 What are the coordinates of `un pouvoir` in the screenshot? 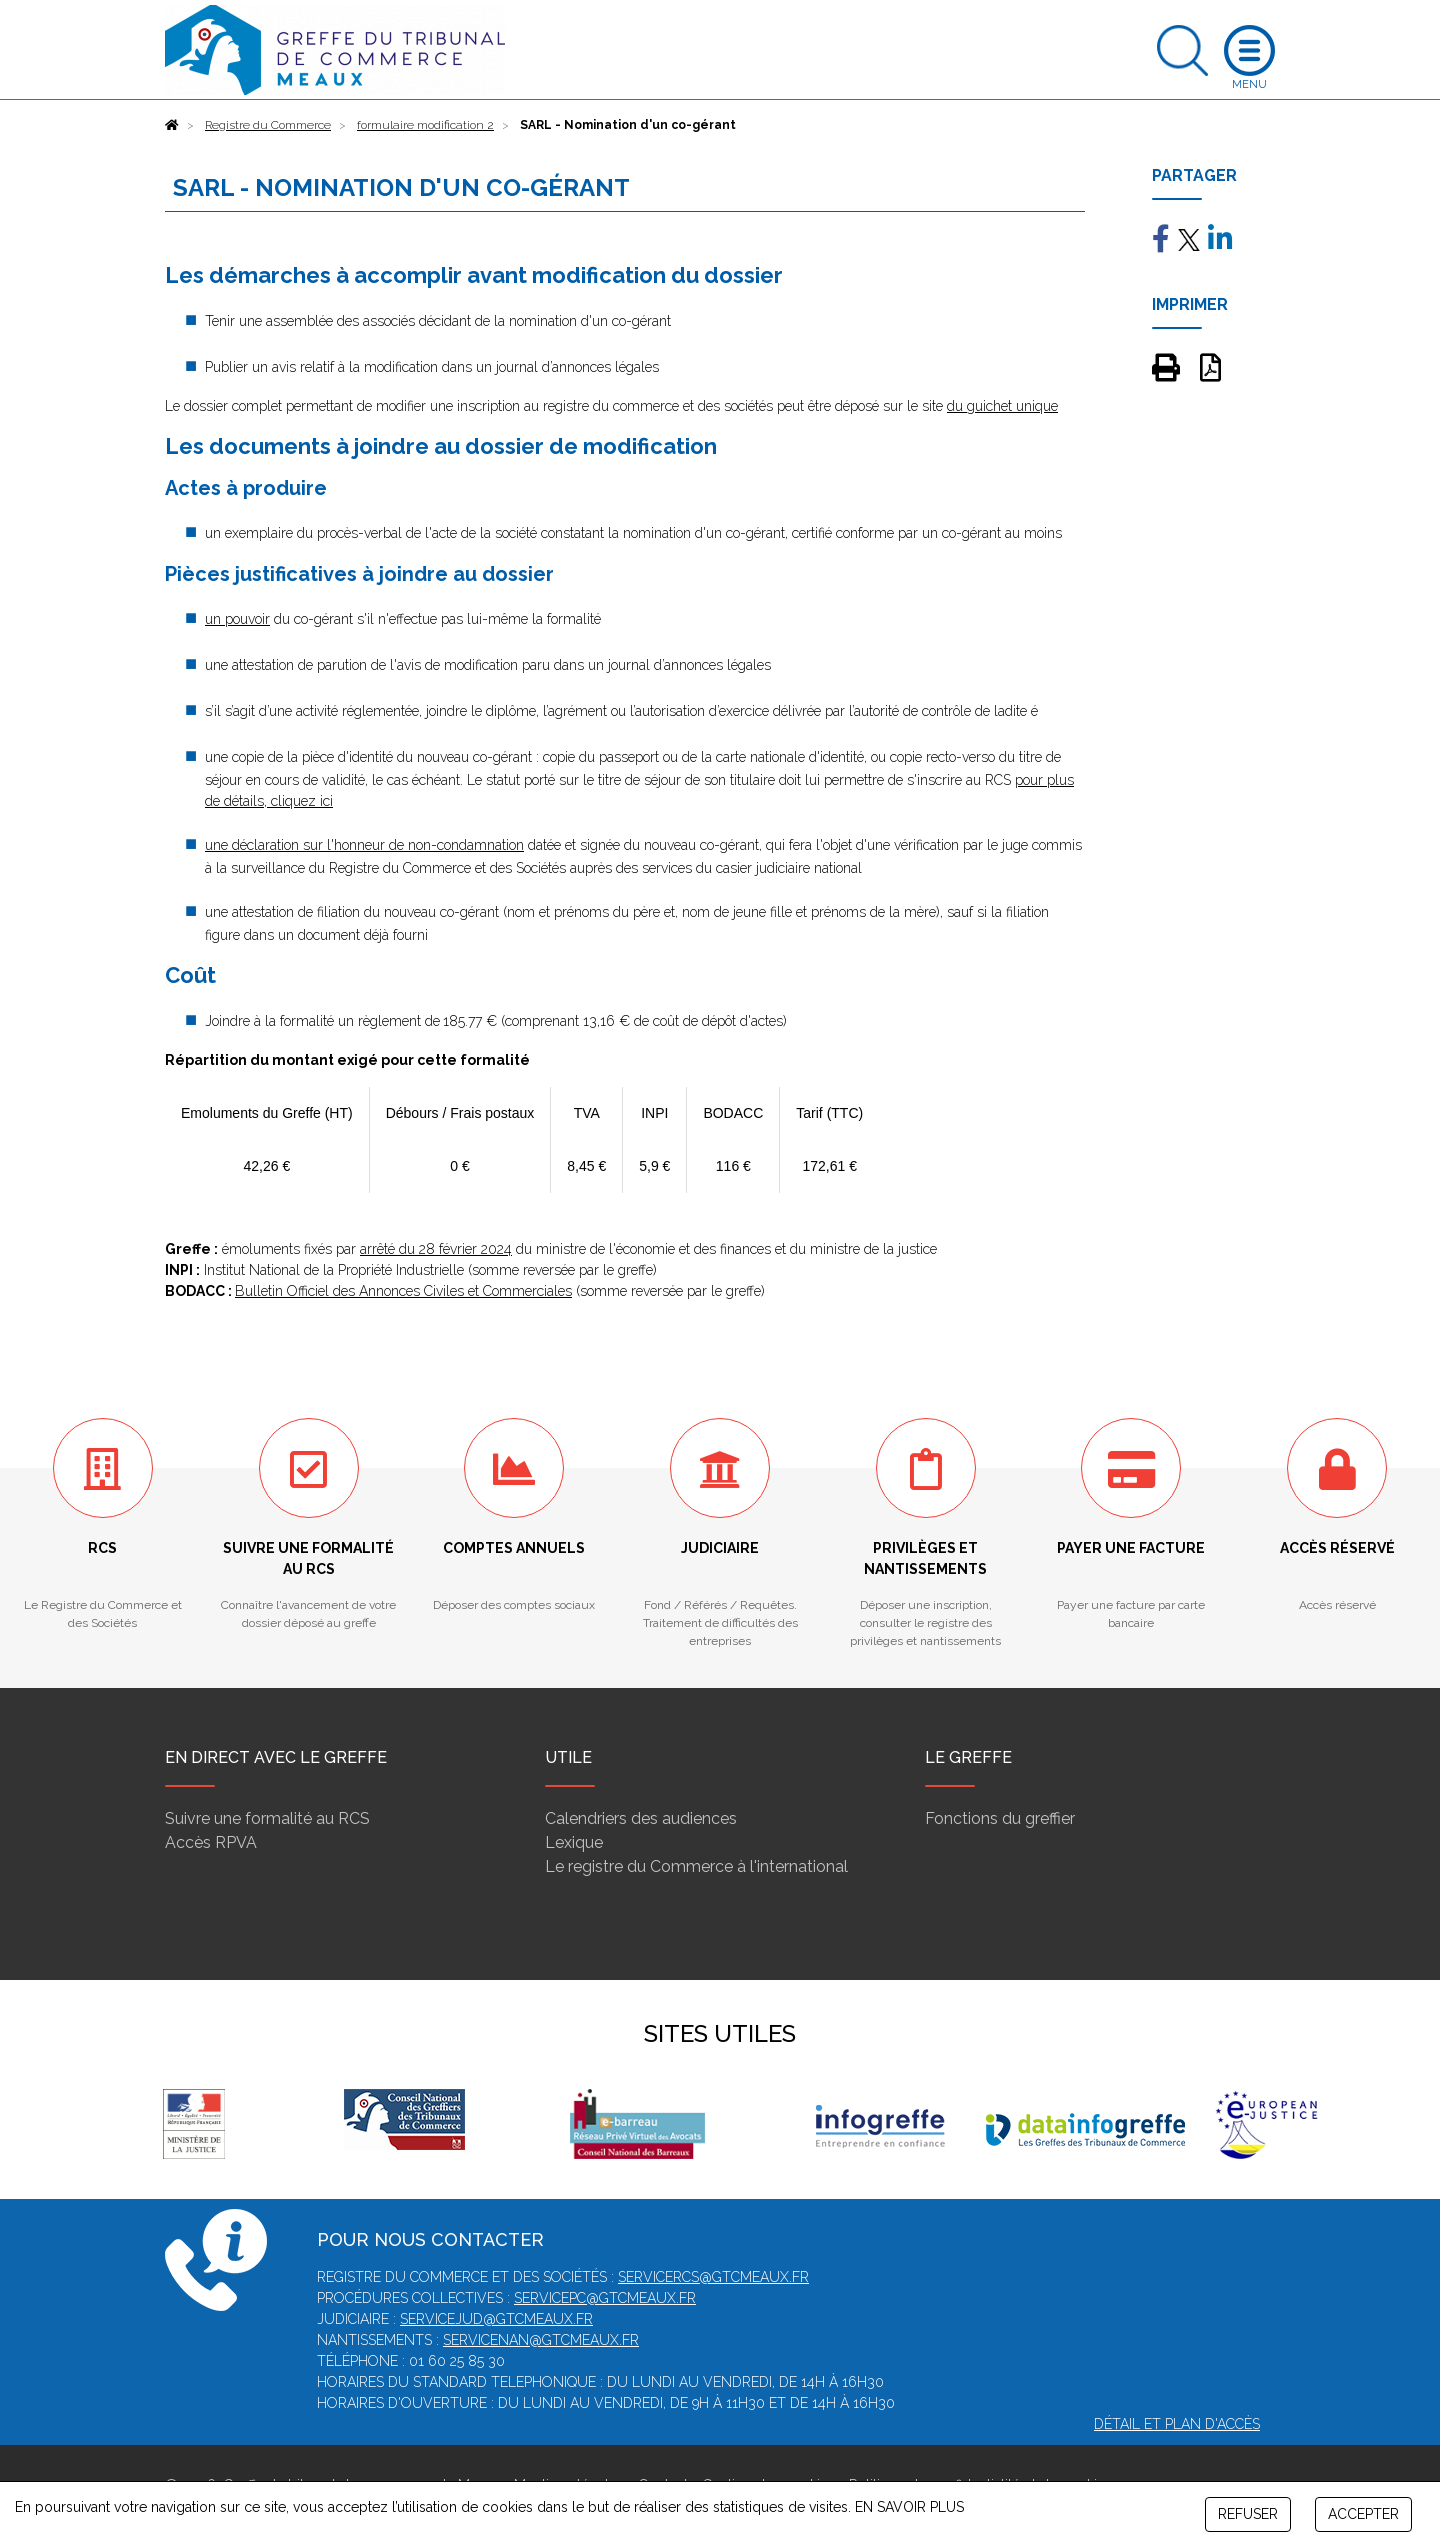 It's located at (237, 619).